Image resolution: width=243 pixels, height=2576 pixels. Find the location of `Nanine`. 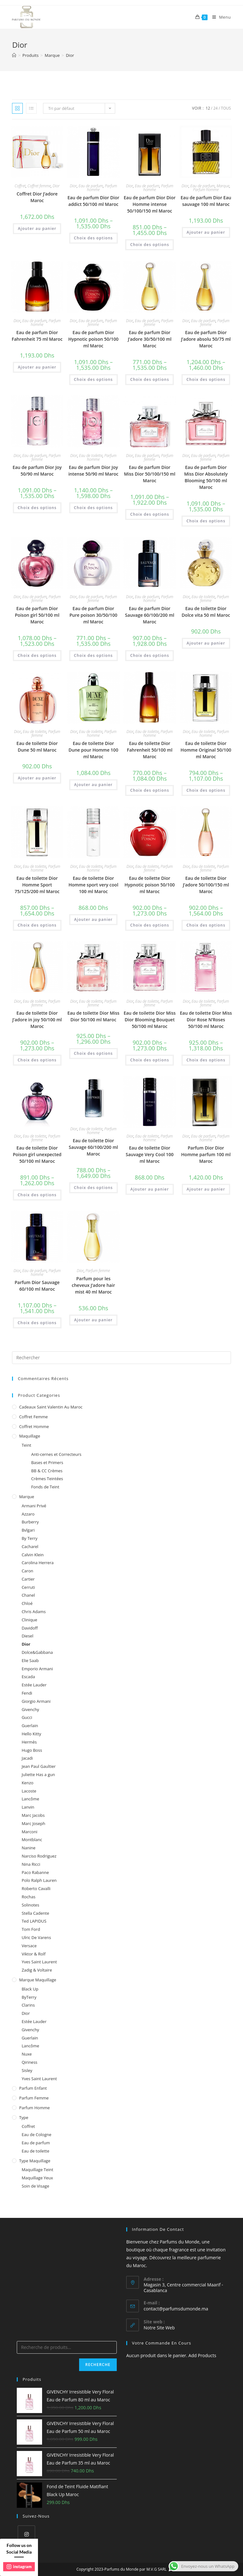

Nanine is located at coordinates (28, 1848).